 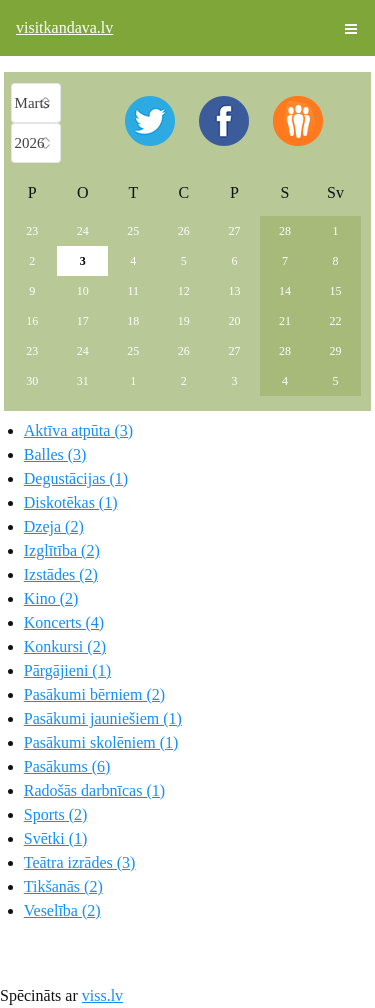 What do you see at coordinates (67, 766) in the screenshot?
I see `Pasākums (6)` at bounding box center [67, 766].